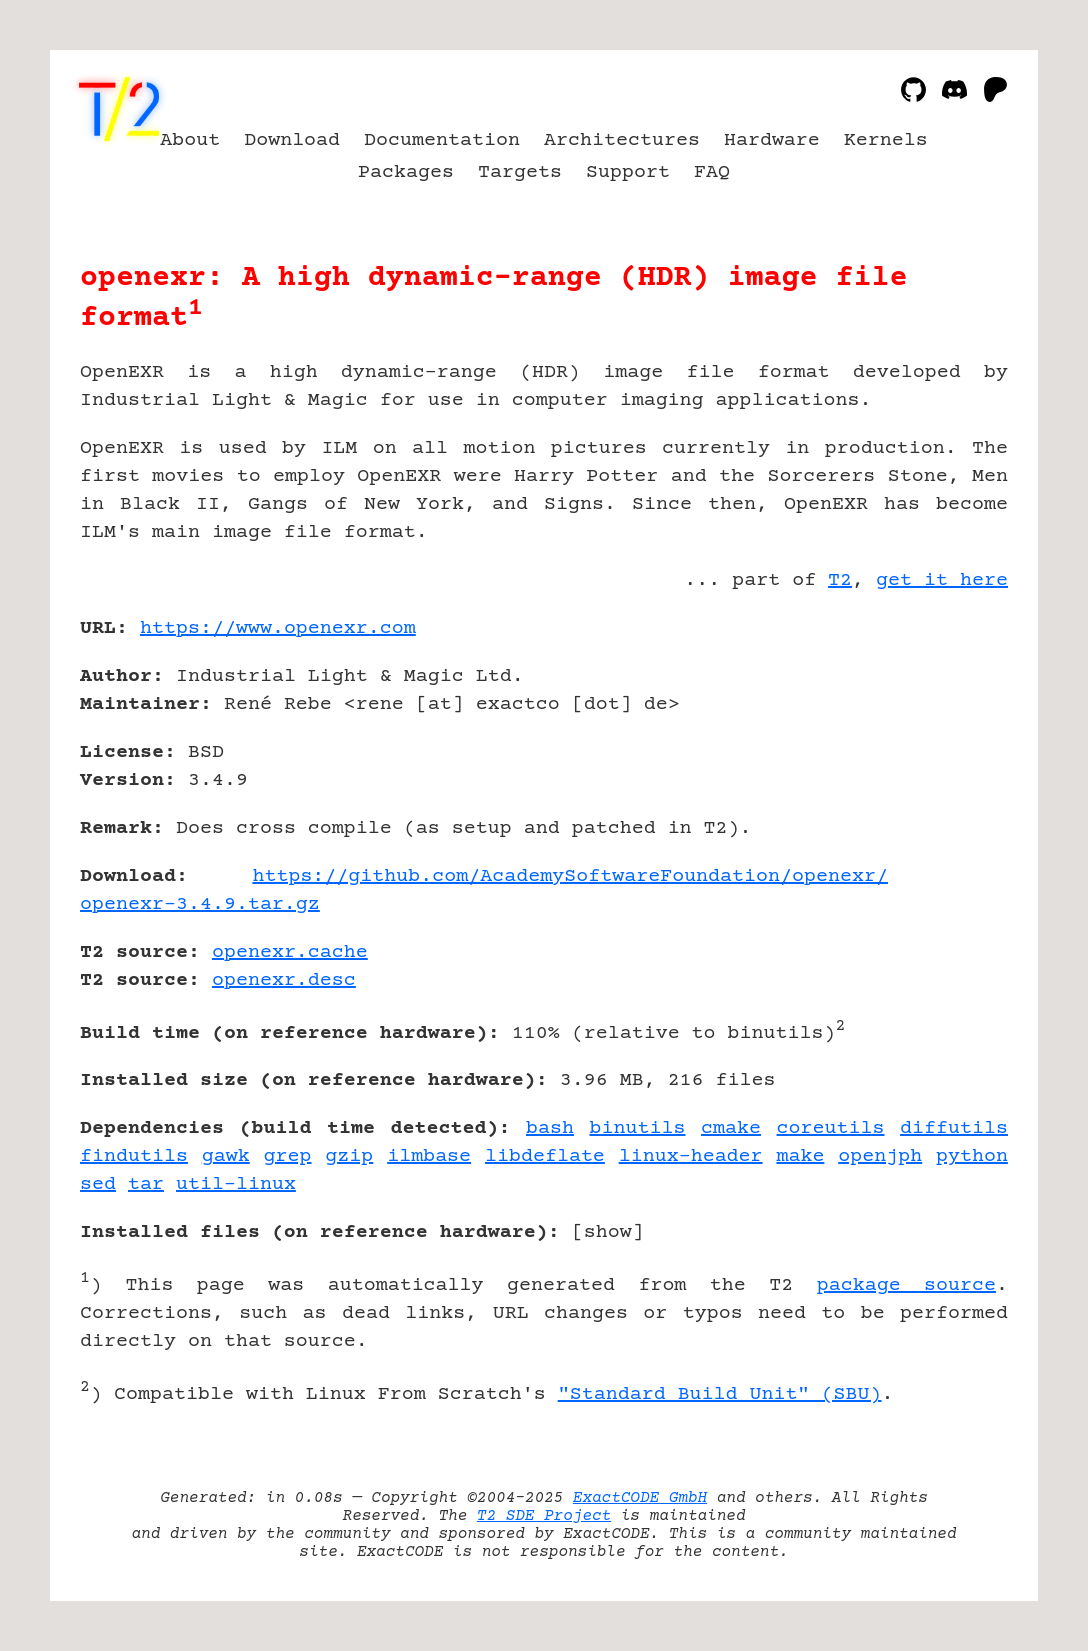  What do you see at coordinates (622, 140) in the screenshot?
I see `Architectures` at bounding box center [622, 140].